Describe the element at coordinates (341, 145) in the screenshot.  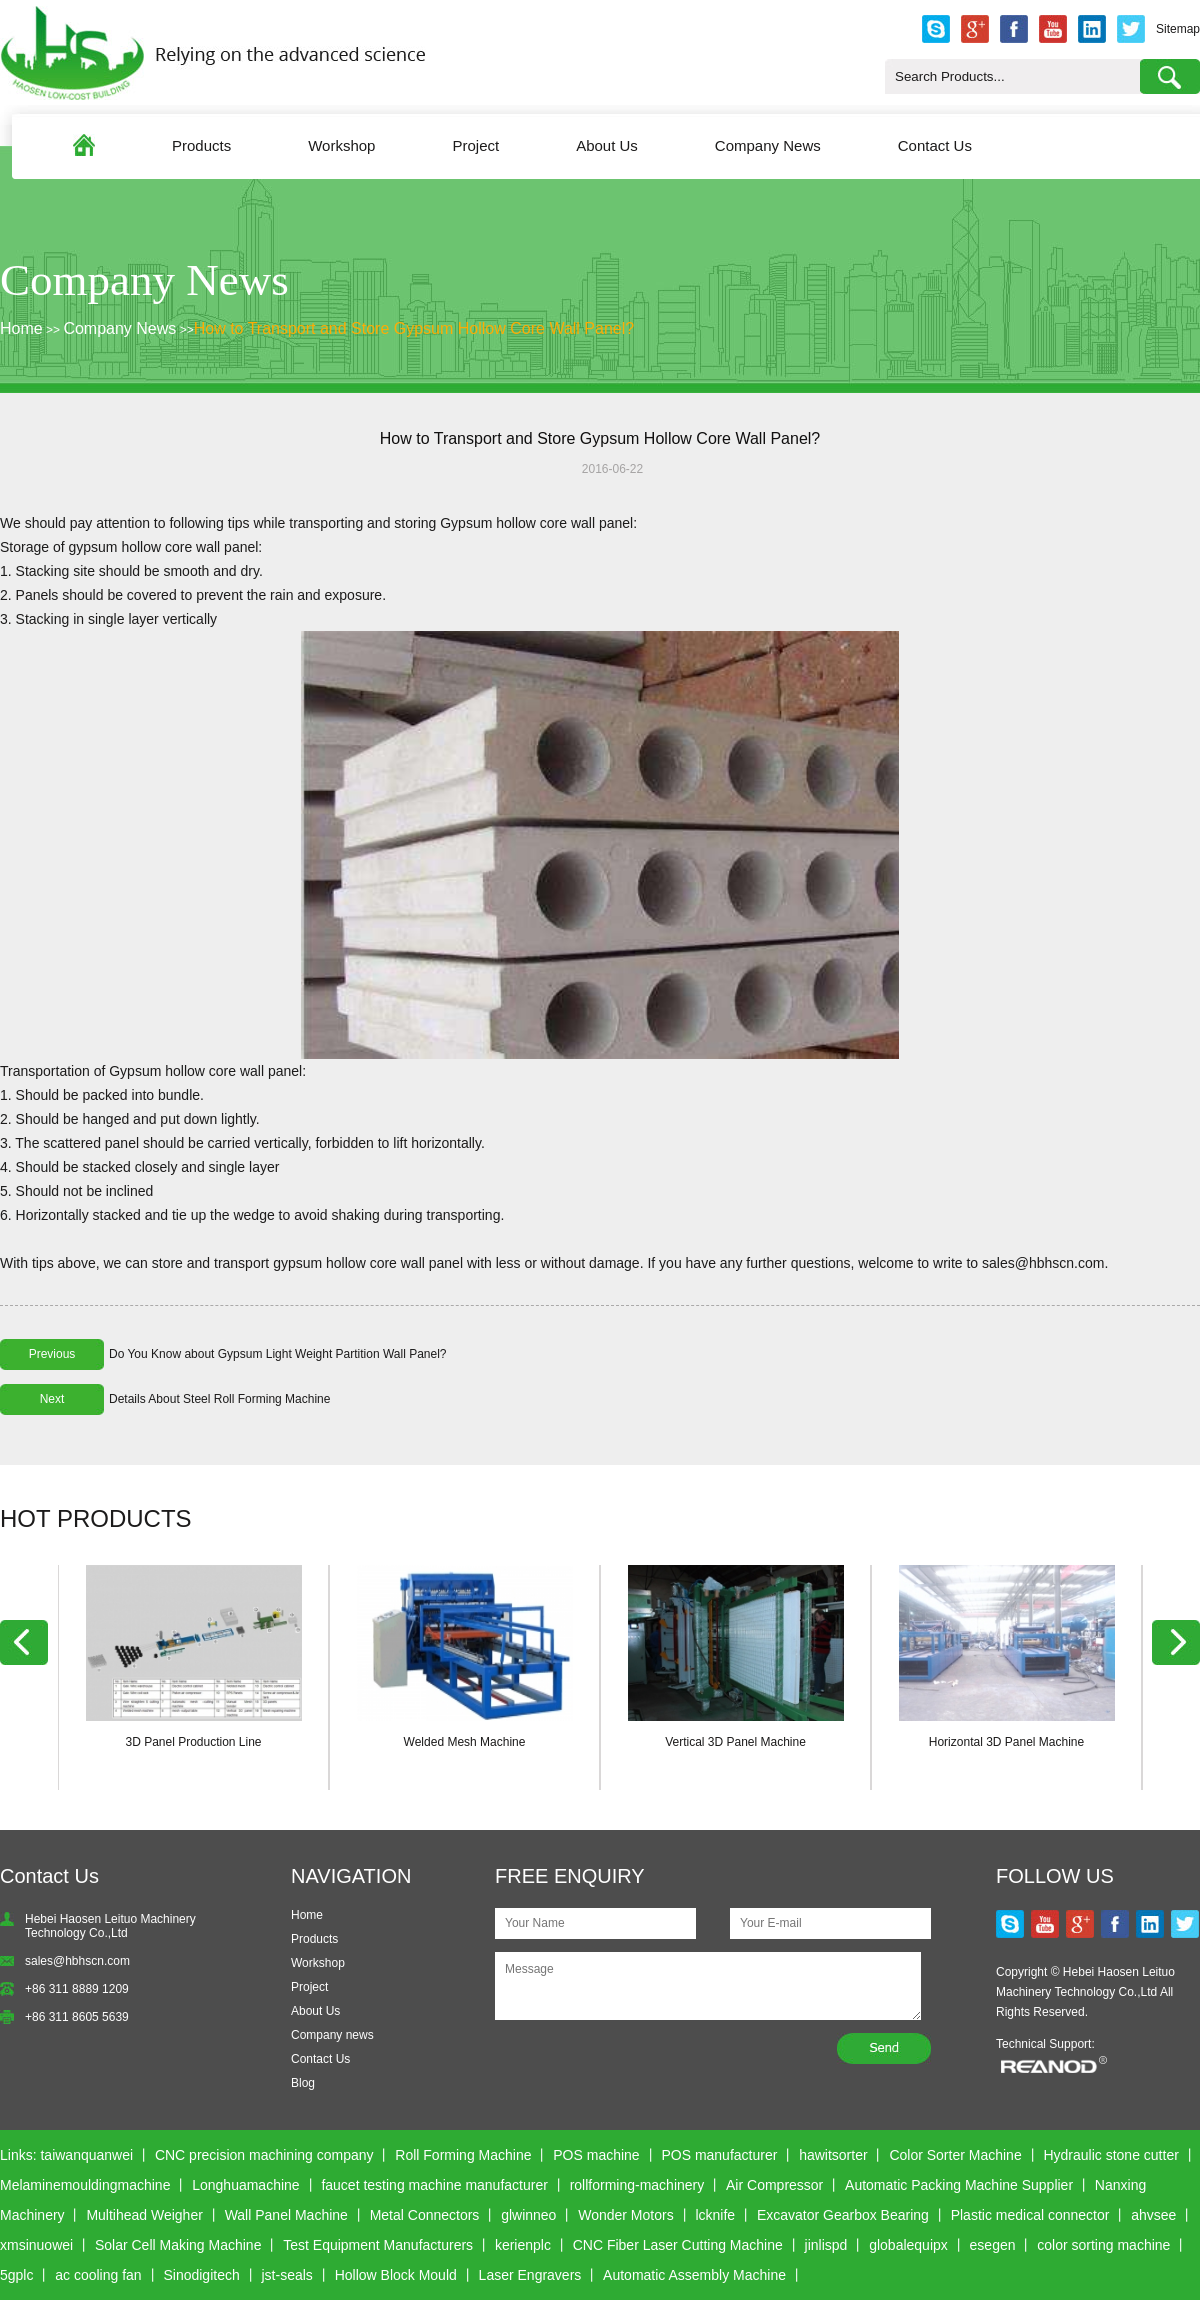
I see `Workshop` at that location.